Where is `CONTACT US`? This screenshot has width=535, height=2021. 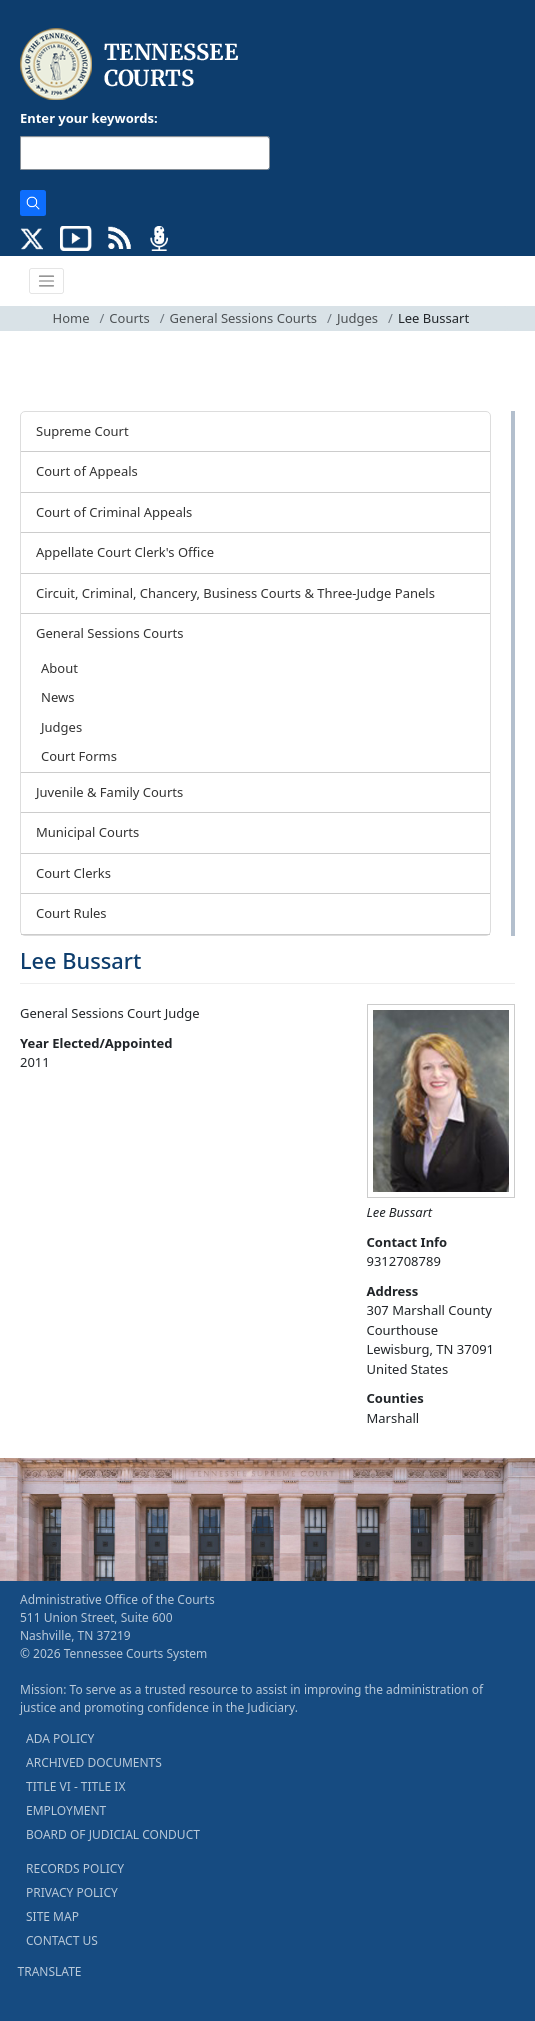
CONTACT US is located at coordinates (62, 1940).